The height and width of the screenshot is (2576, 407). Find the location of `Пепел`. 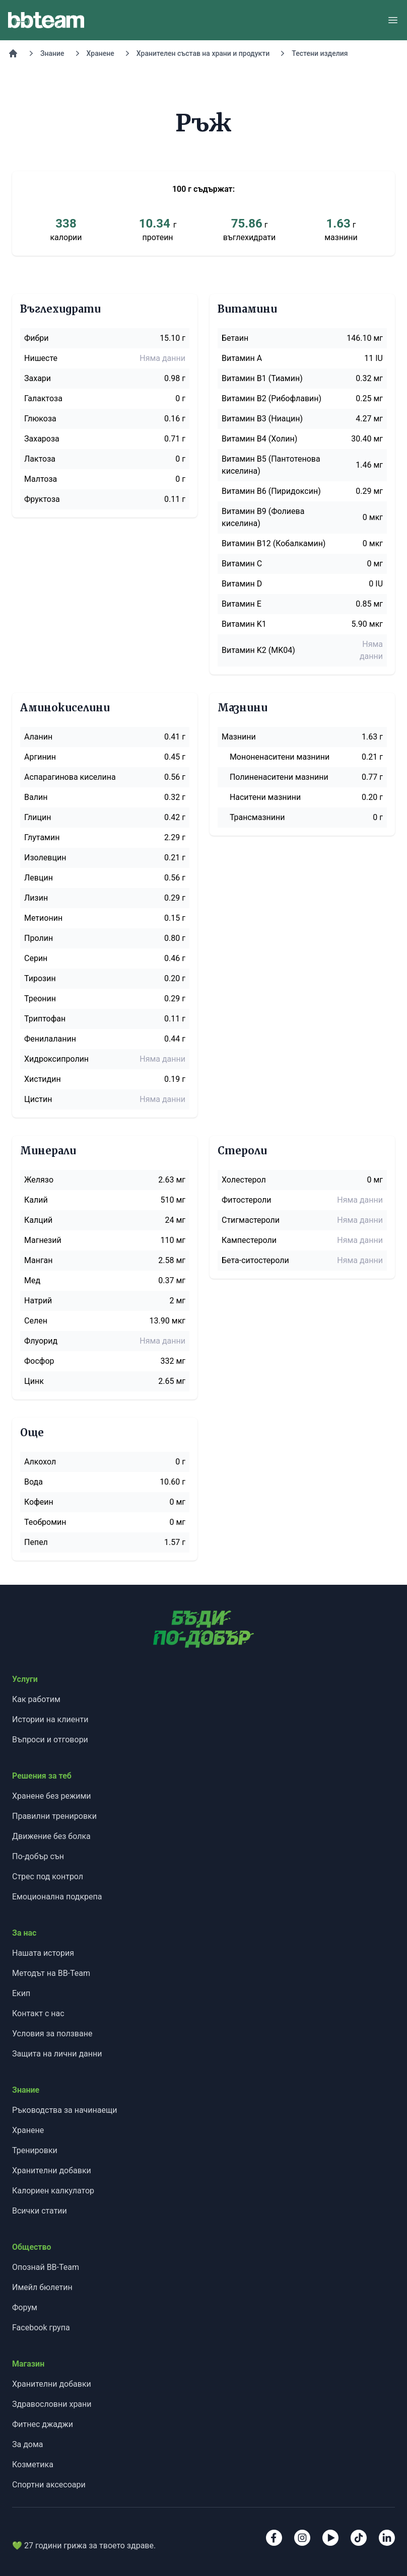

Пепел is located at coordinates (36, 1542).